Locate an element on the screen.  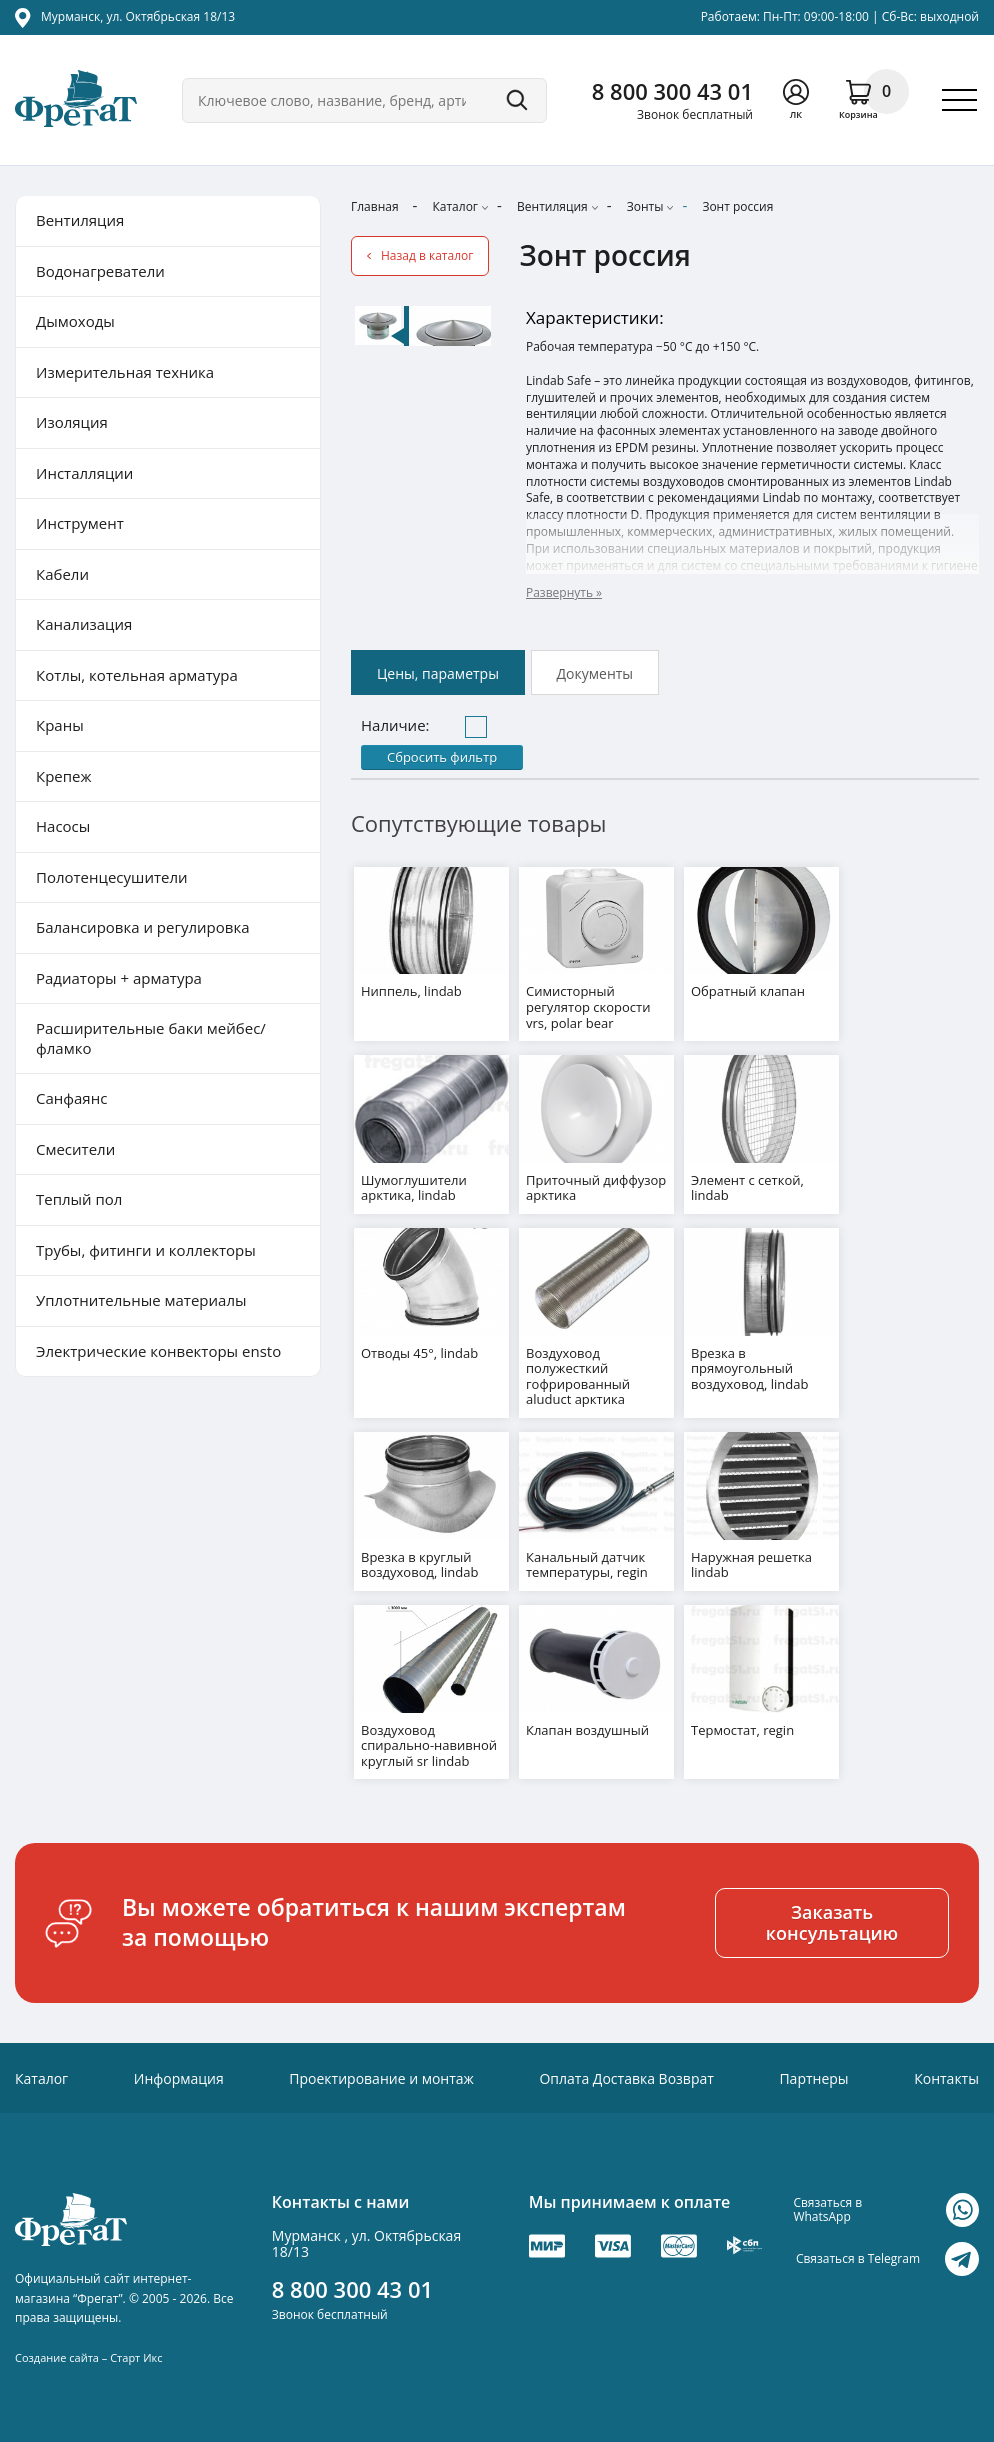
Каталог is located at coordinates (455, 206).